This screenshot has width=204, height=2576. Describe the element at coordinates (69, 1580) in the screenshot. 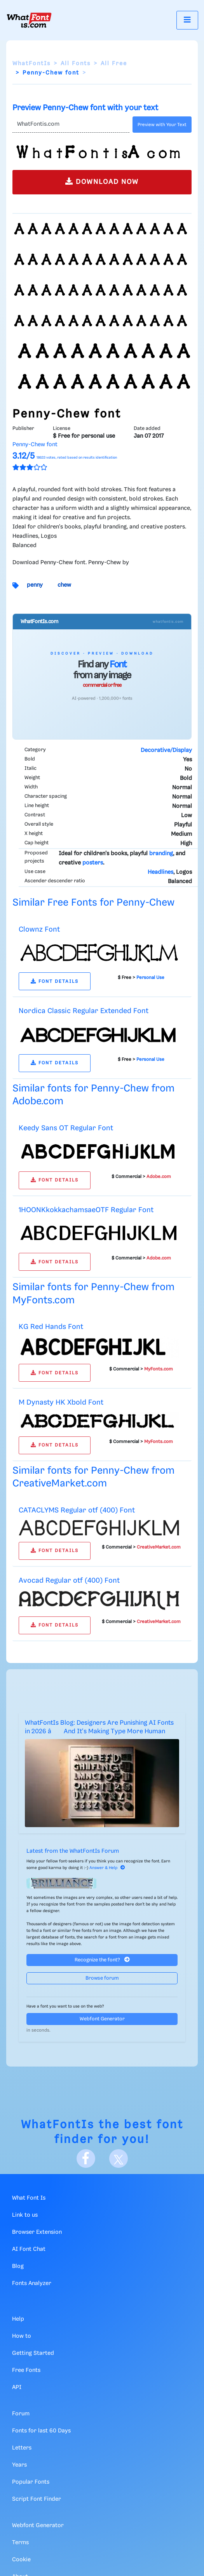

I see `Avocad Regular otf (400) Font` at that location.